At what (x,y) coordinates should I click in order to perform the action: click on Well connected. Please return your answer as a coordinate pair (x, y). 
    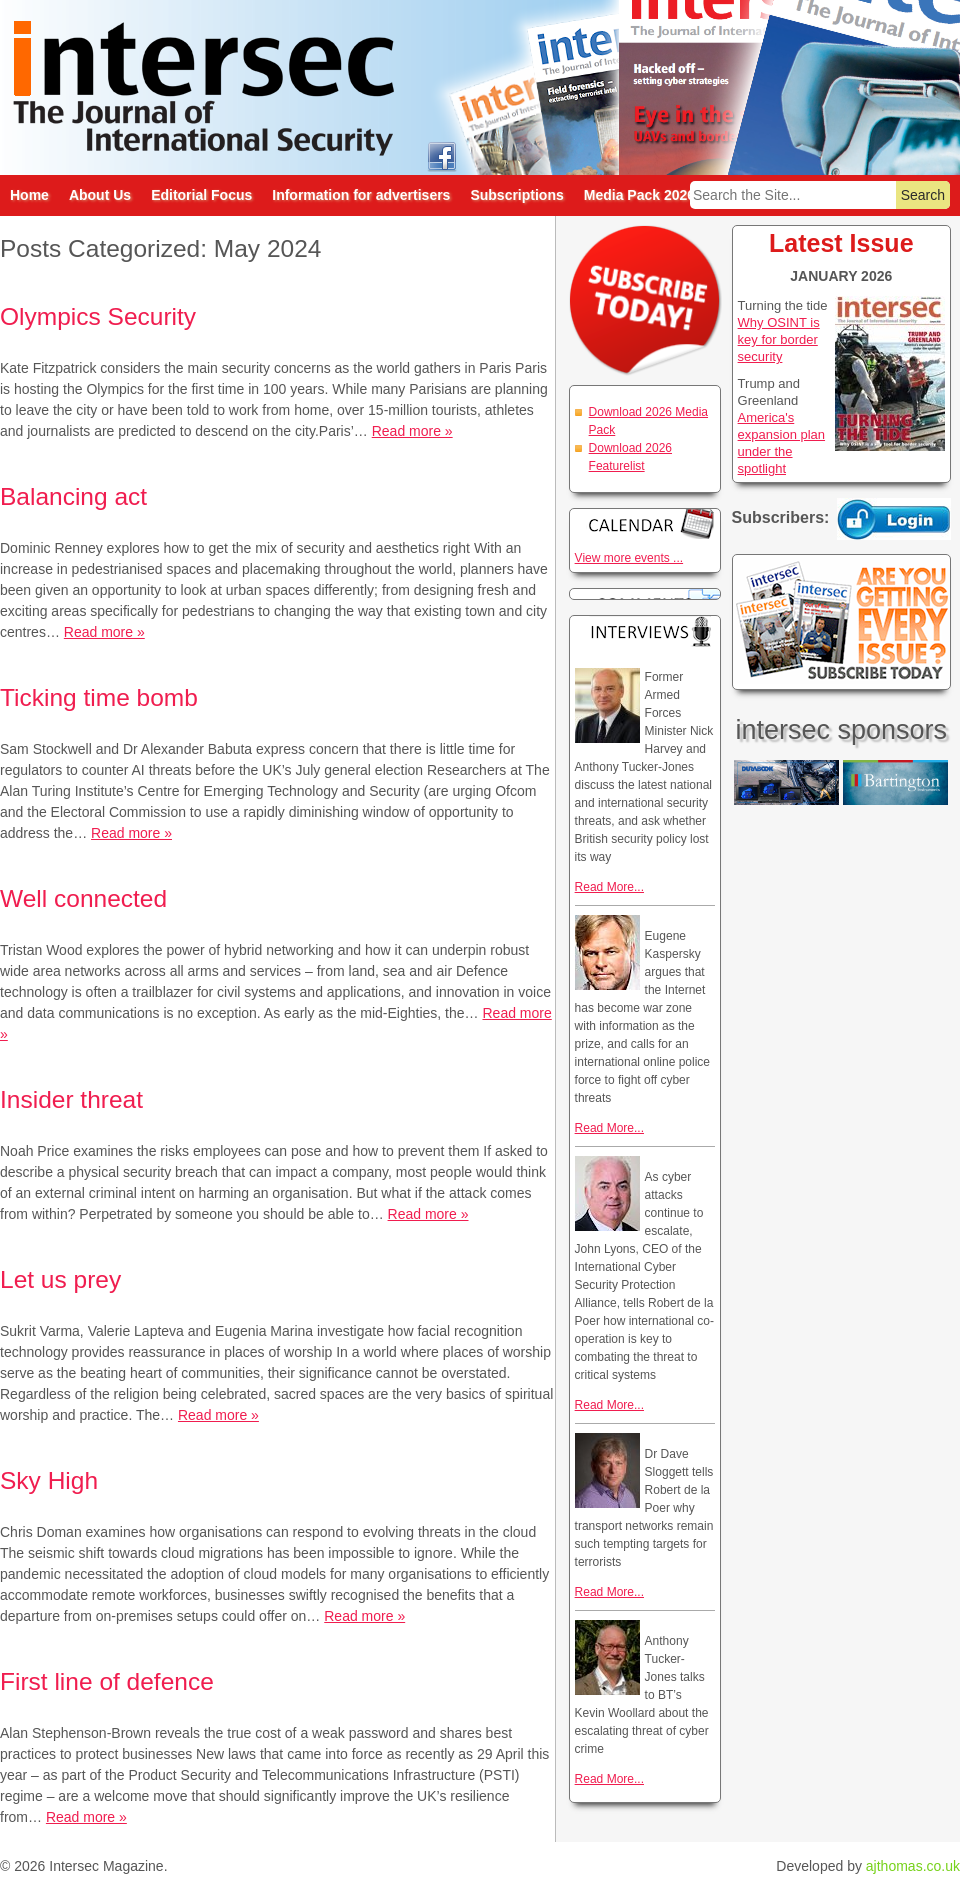
    Looking at the image, I should click on (83, 898).